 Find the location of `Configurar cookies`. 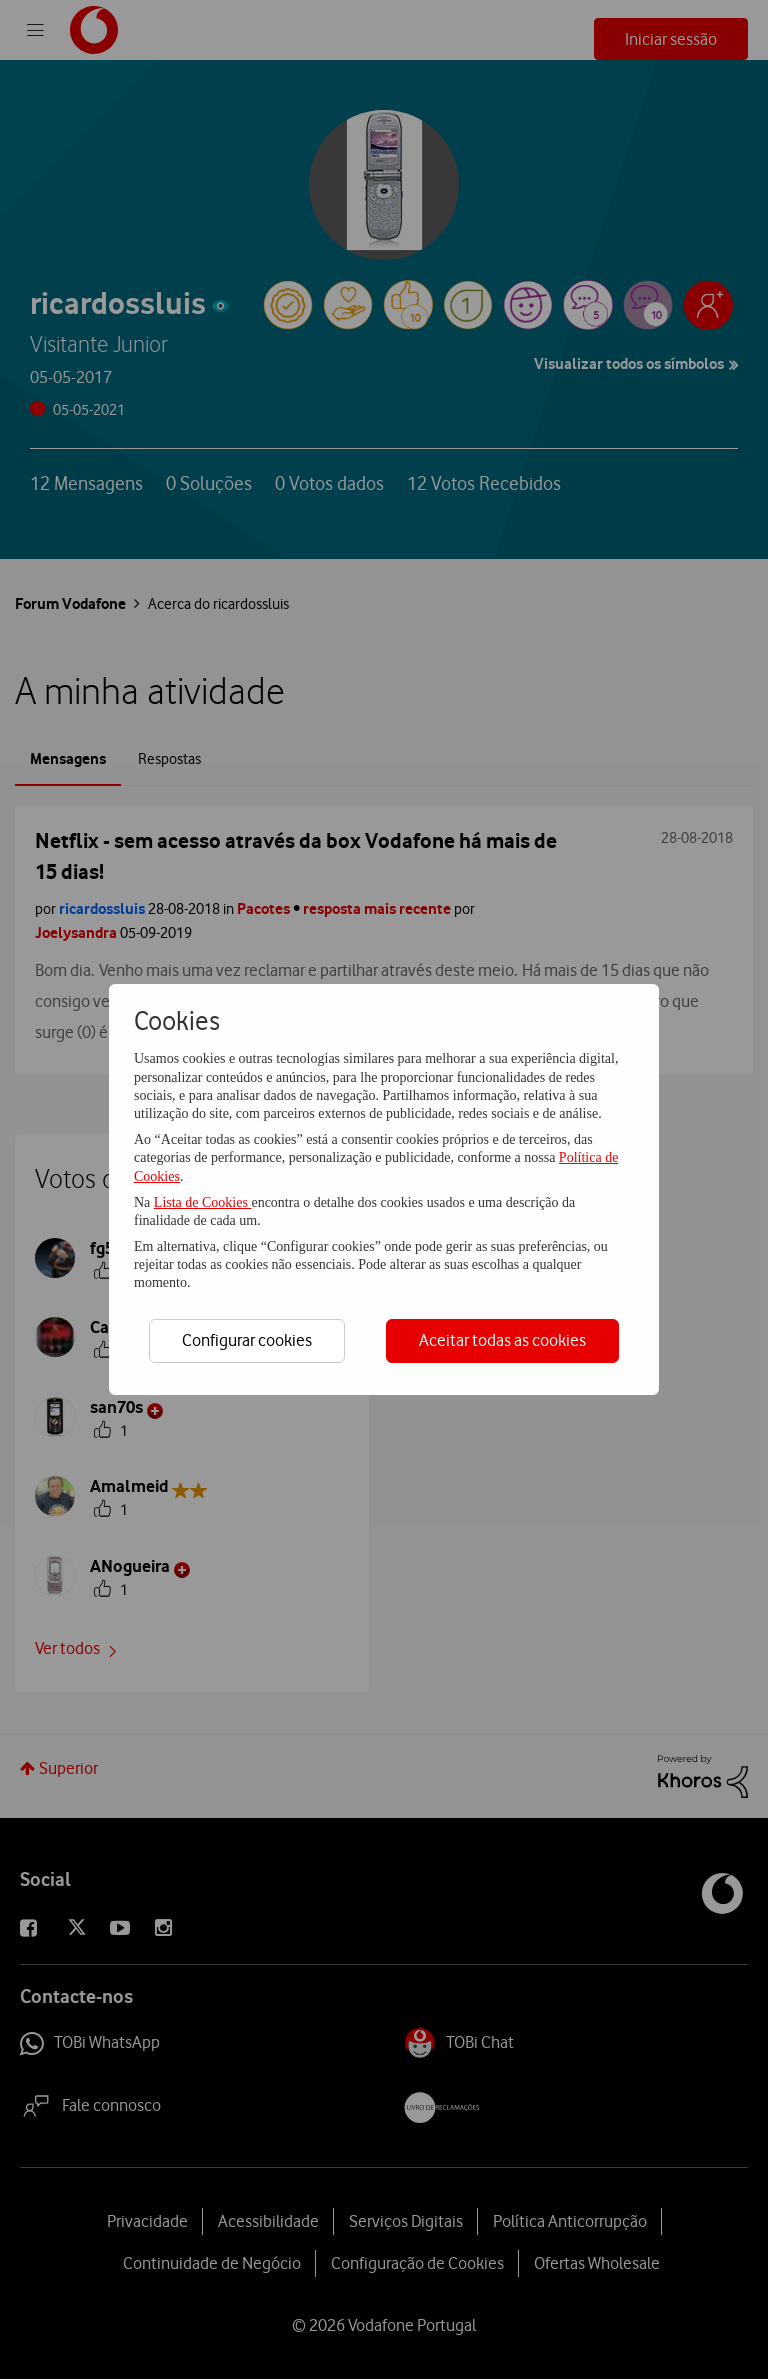

Configurar cookies is located at coordinates (247, 1340).